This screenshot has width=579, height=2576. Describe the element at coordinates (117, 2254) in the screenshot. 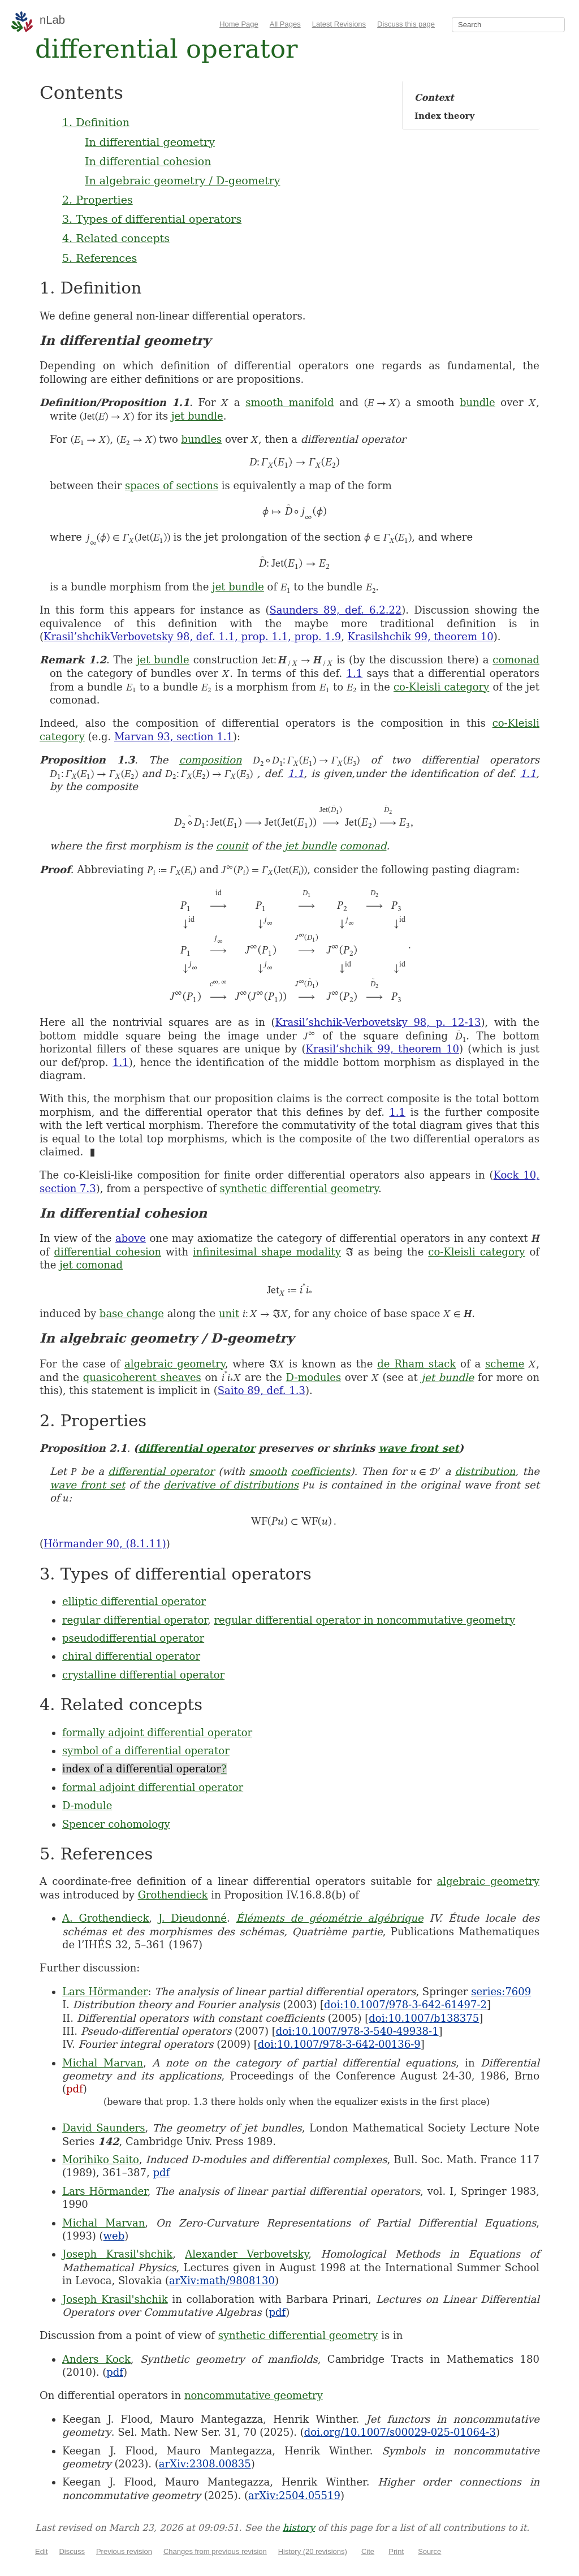

I see `Joseph Krasil'shchik` at that location.